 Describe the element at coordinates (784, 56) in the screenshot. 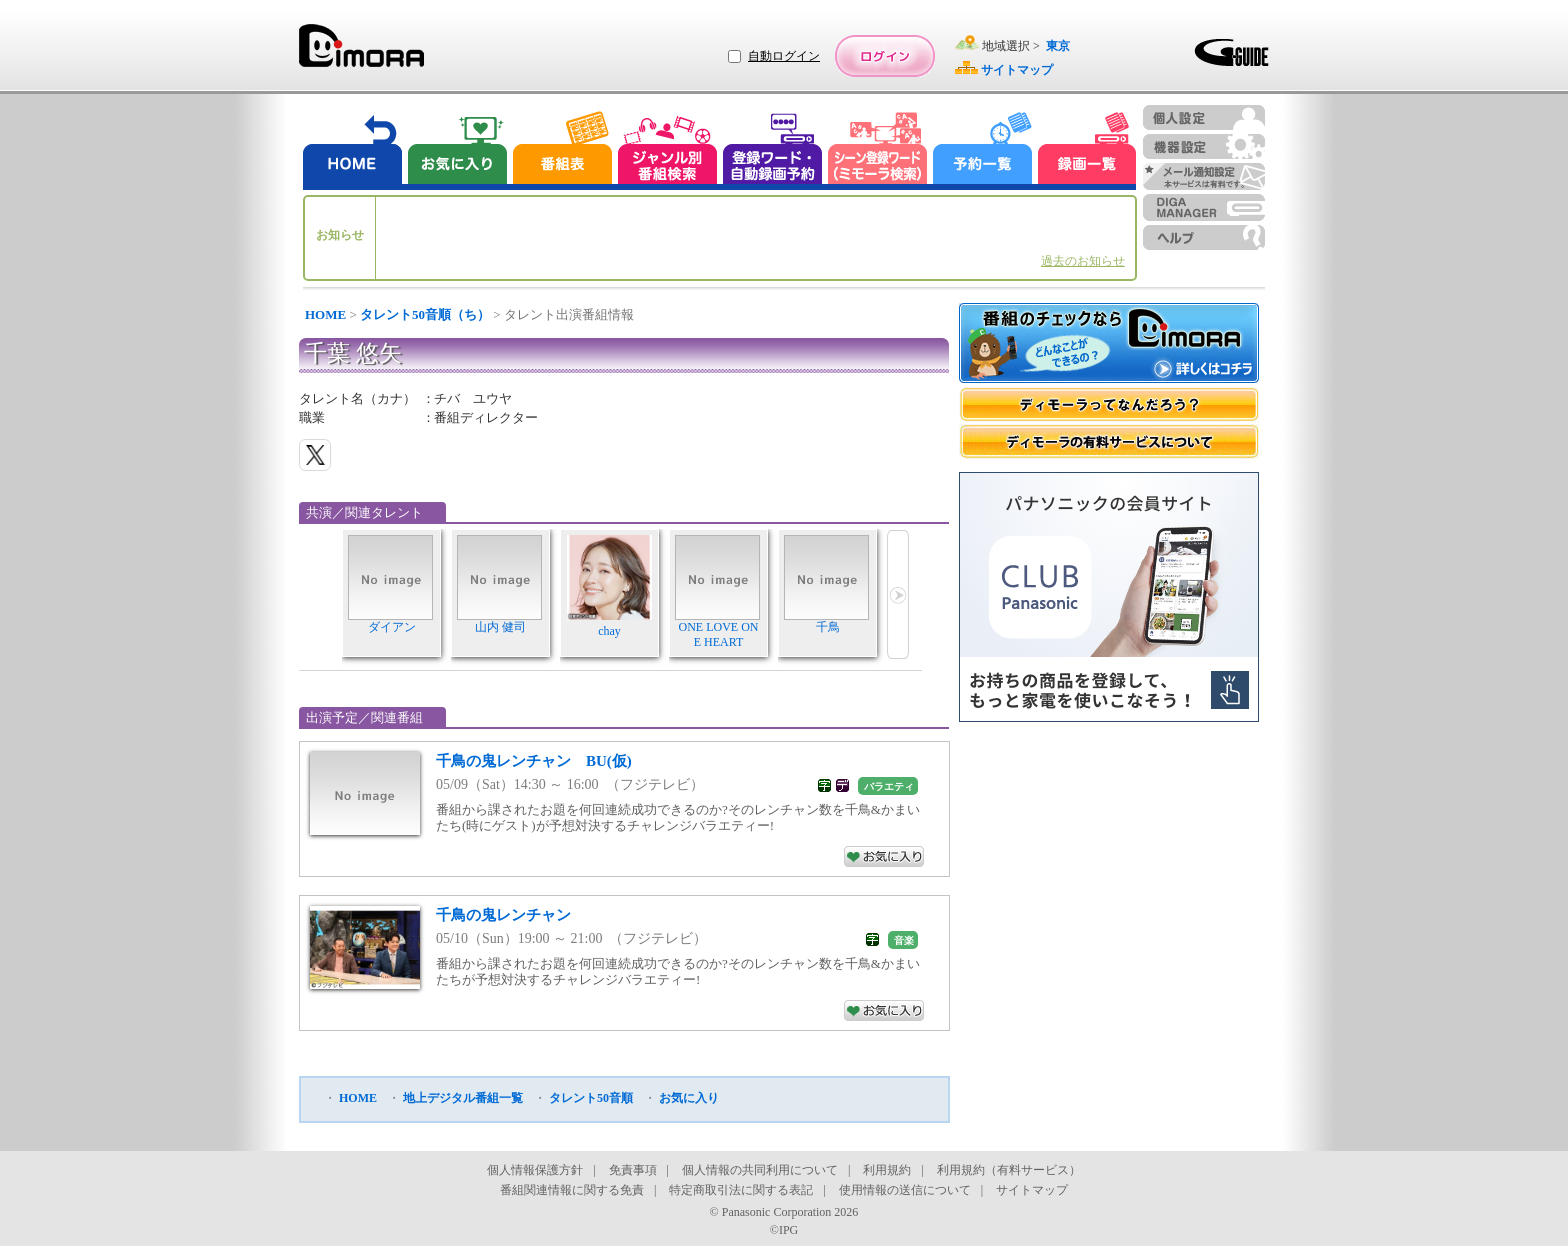

I see `自動ログイン` at that location.